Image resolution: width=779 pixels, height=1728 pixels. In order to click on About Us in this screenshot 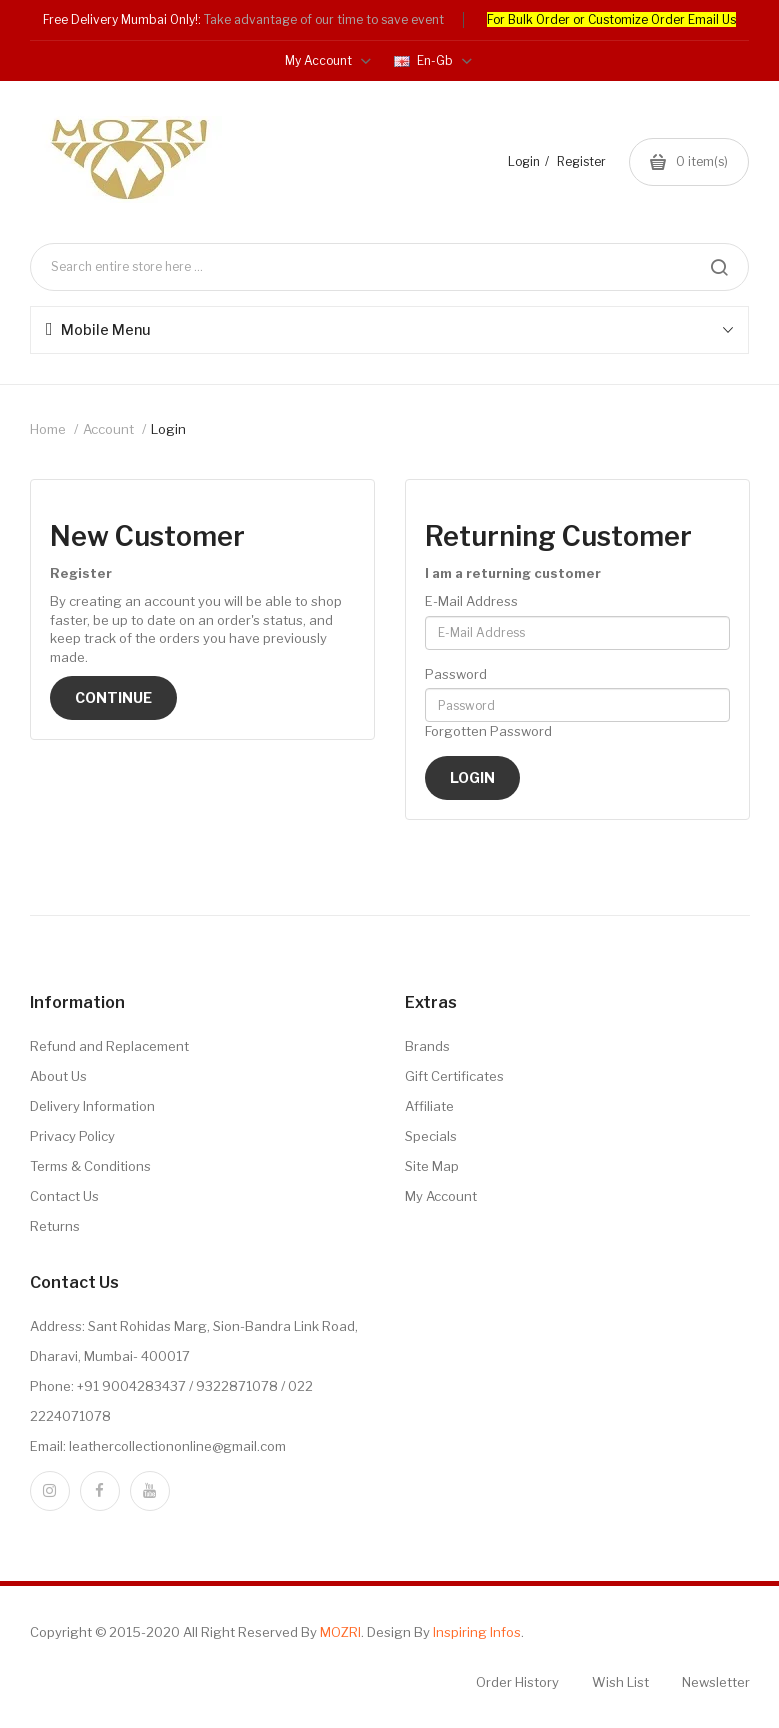, I will do `click(58, 1076)`.